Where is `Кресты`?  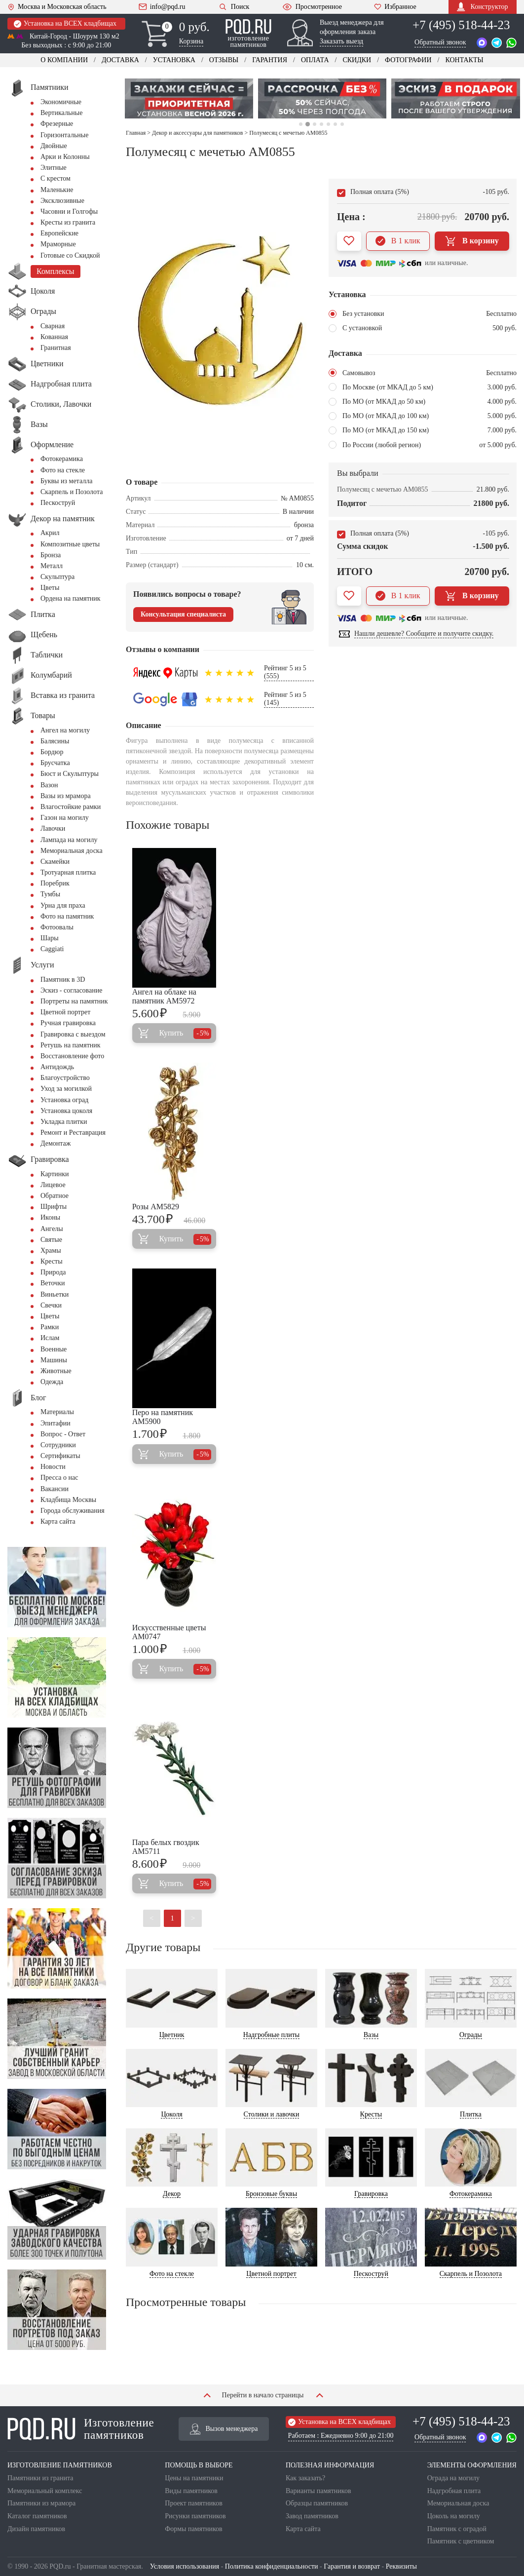 Кресты is located at coordinates (51, 1261).